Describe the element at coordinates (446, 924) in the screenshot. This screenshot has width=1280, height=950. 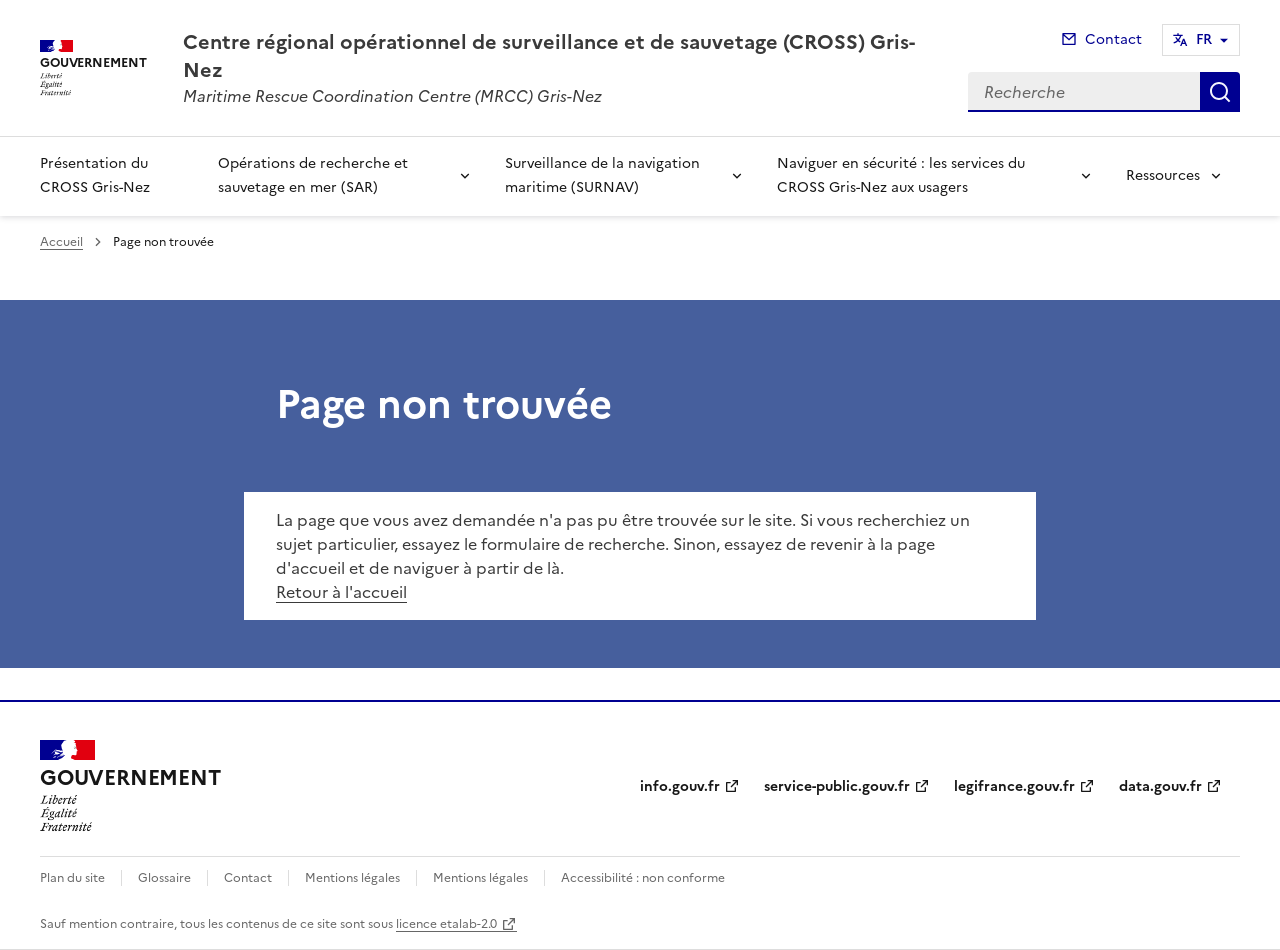
I see `licence etalab-2.0` at that location.